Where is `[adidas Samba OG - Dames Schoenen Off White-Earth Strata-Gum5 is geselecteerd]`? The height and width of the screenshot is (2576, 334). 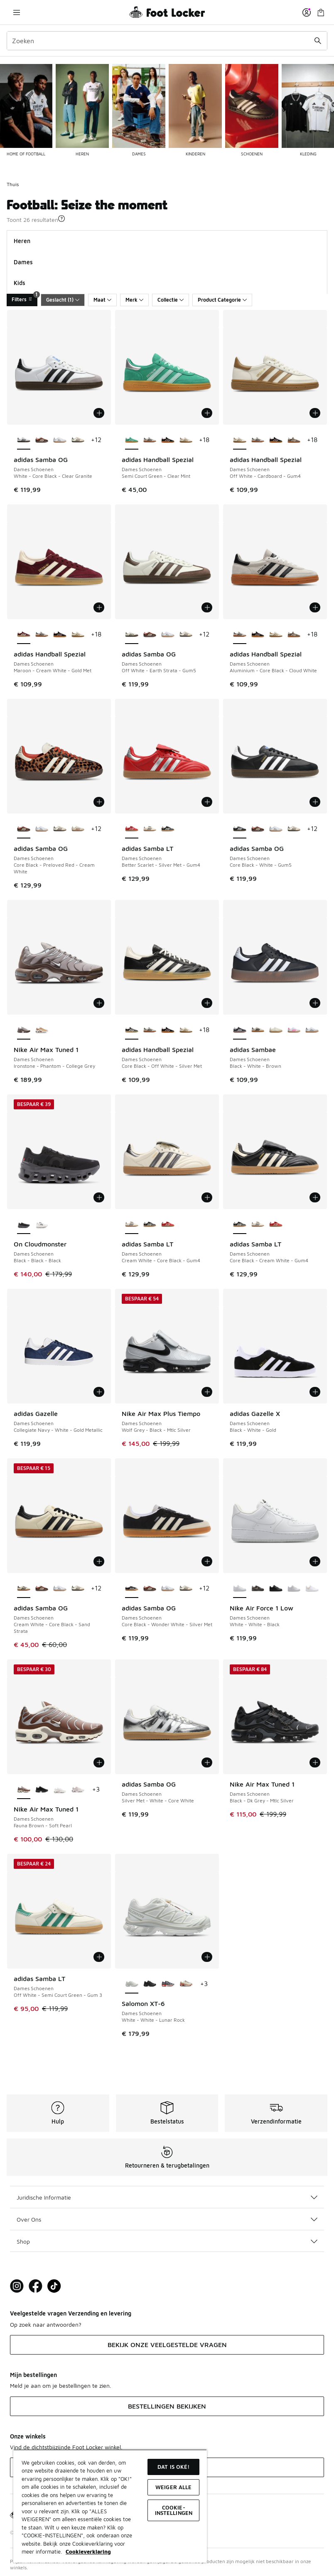 [adidas Samba OG - Dames Schoenen Off White-Earth Strata-Gum5 is geselecteerd] is located at coordinates (131, 635).